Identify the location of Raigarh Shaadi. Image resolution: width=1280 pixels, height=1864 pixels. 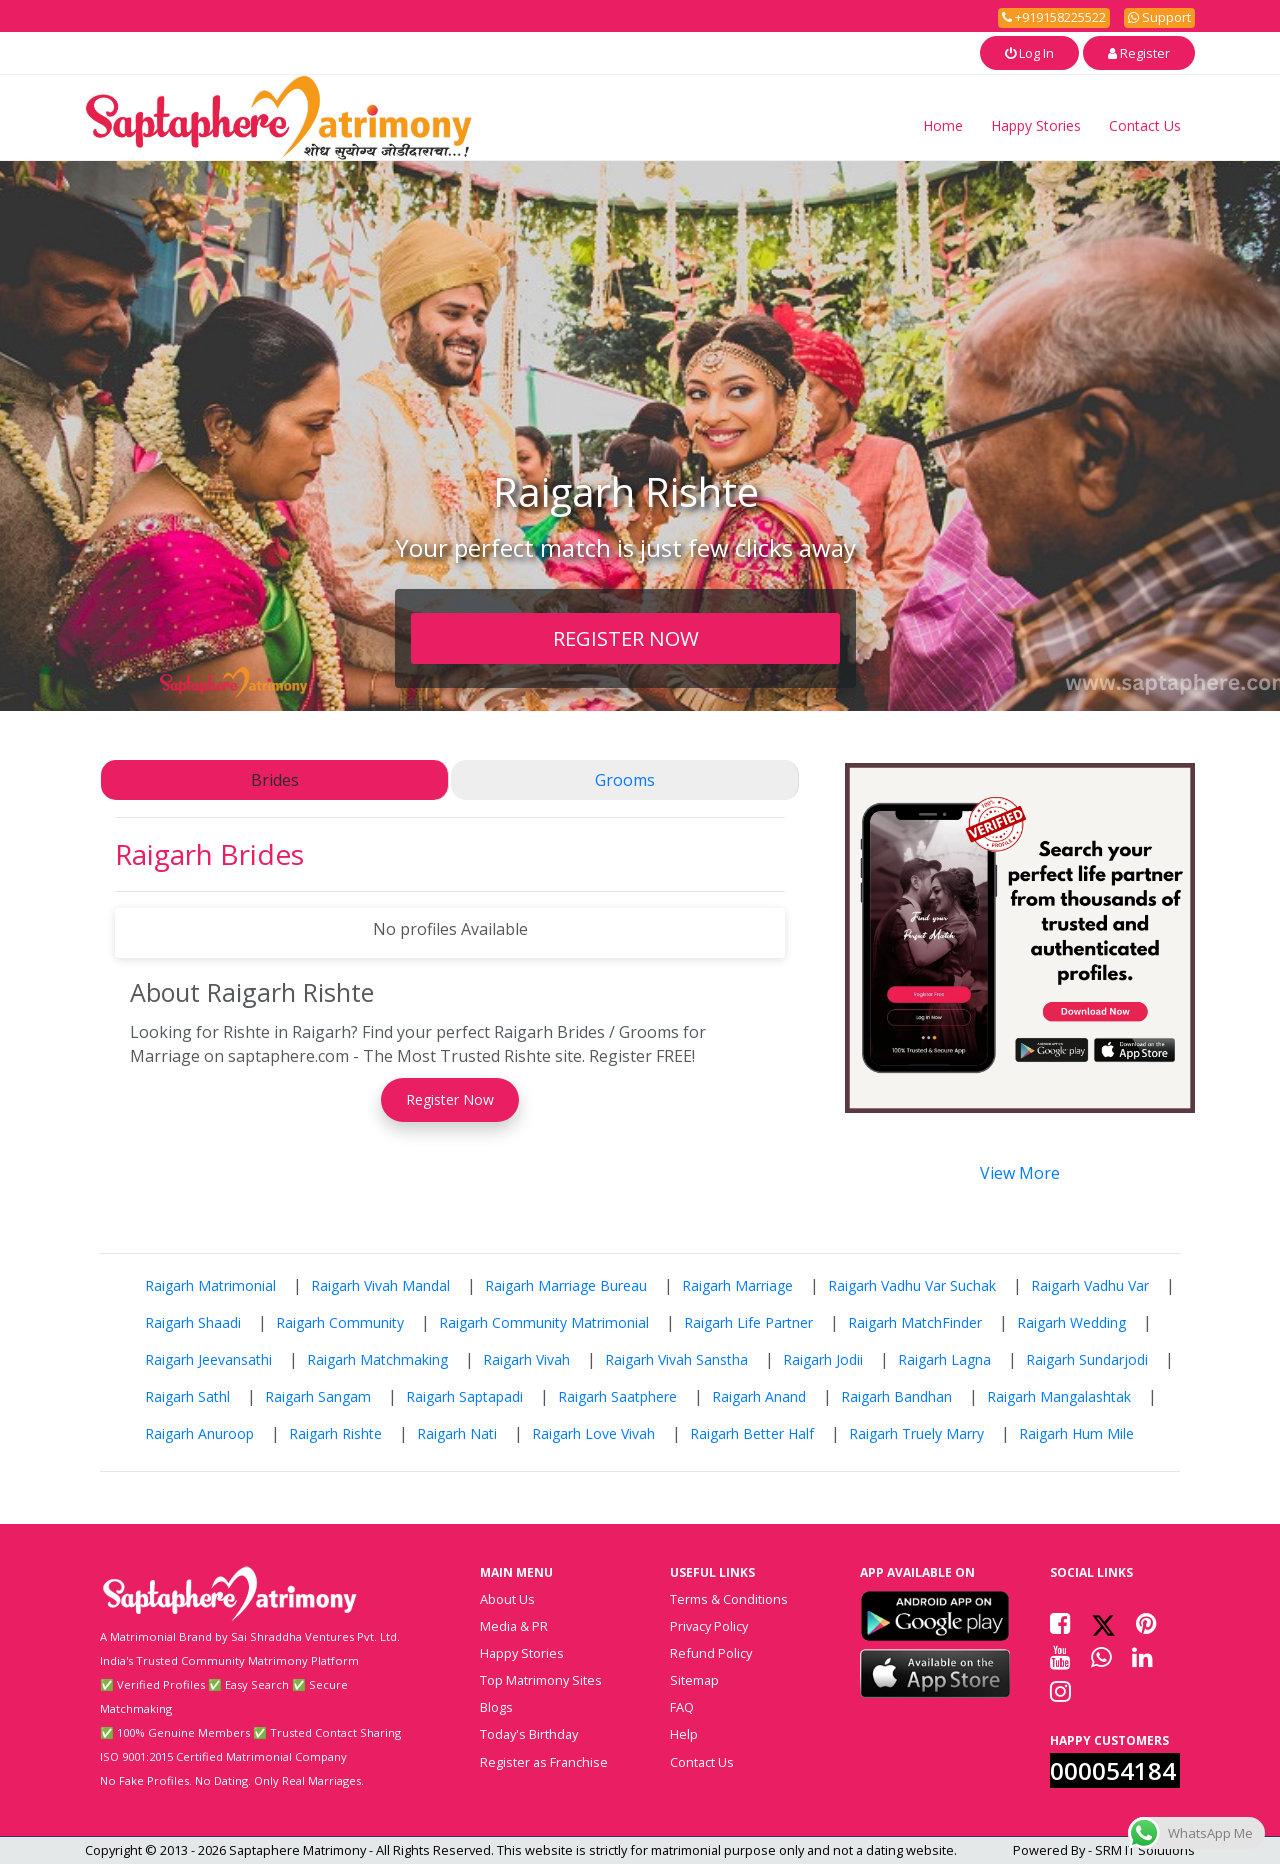
(193, 1322).